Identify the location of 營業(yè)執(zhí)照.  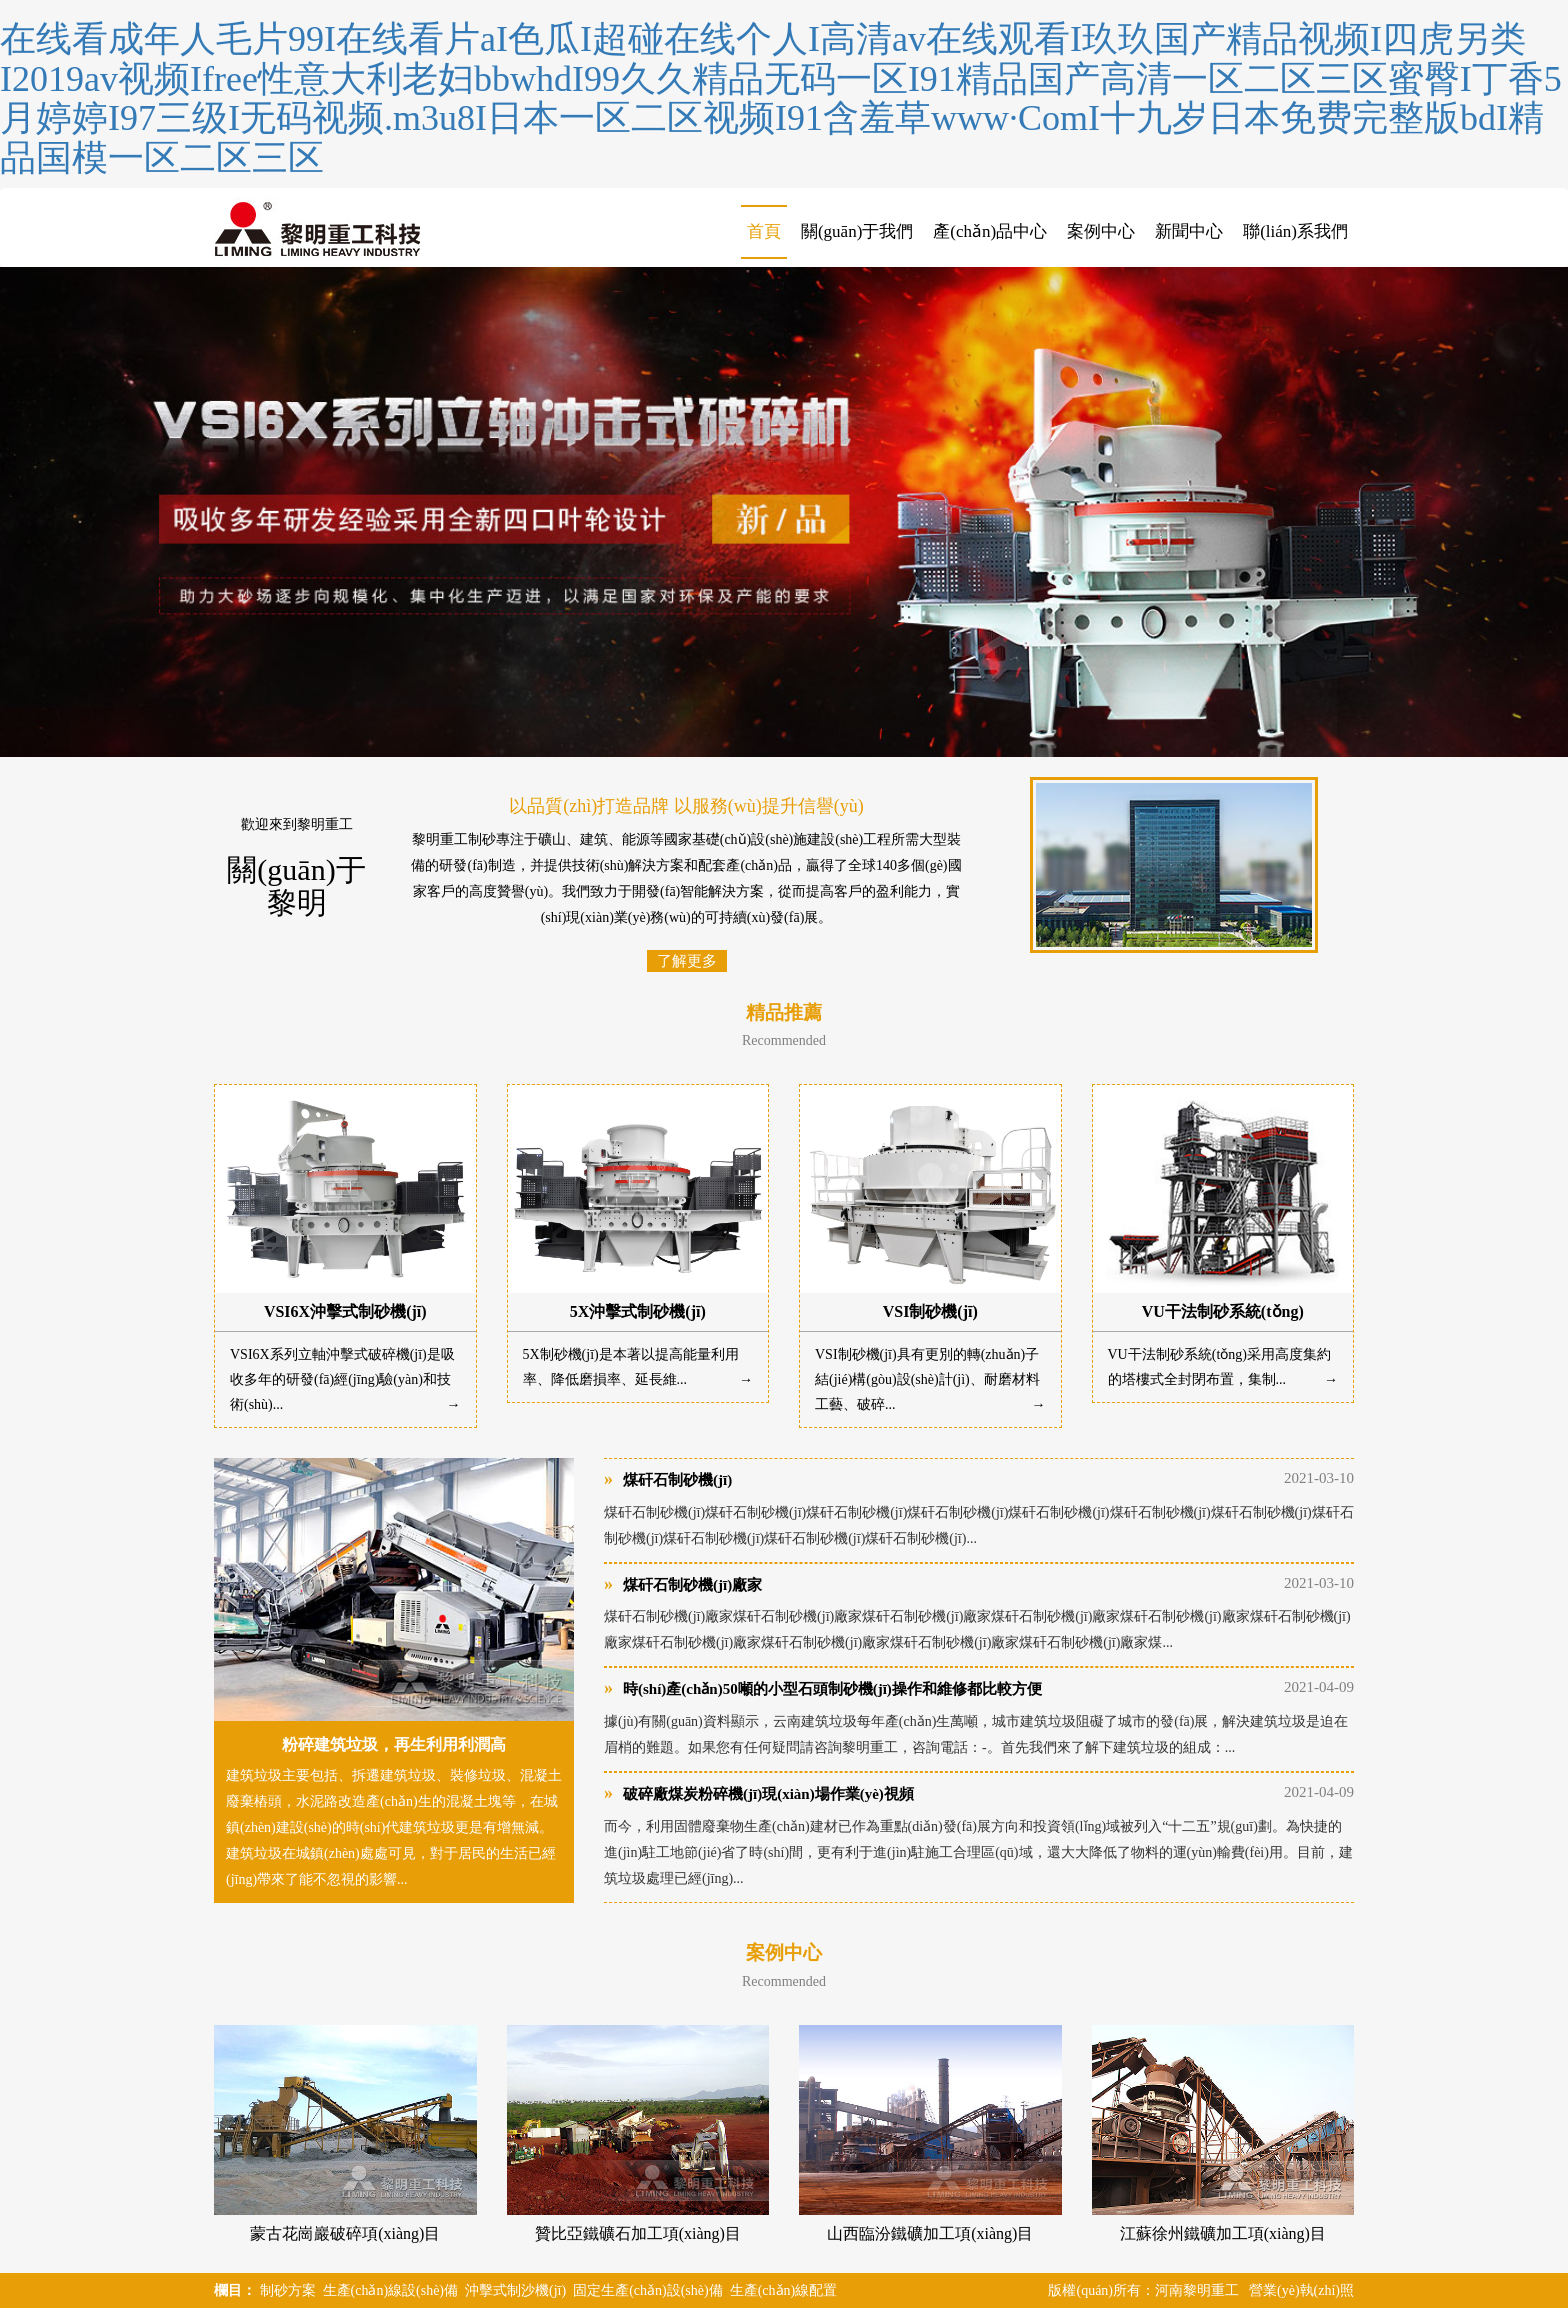
(1301, 2290).